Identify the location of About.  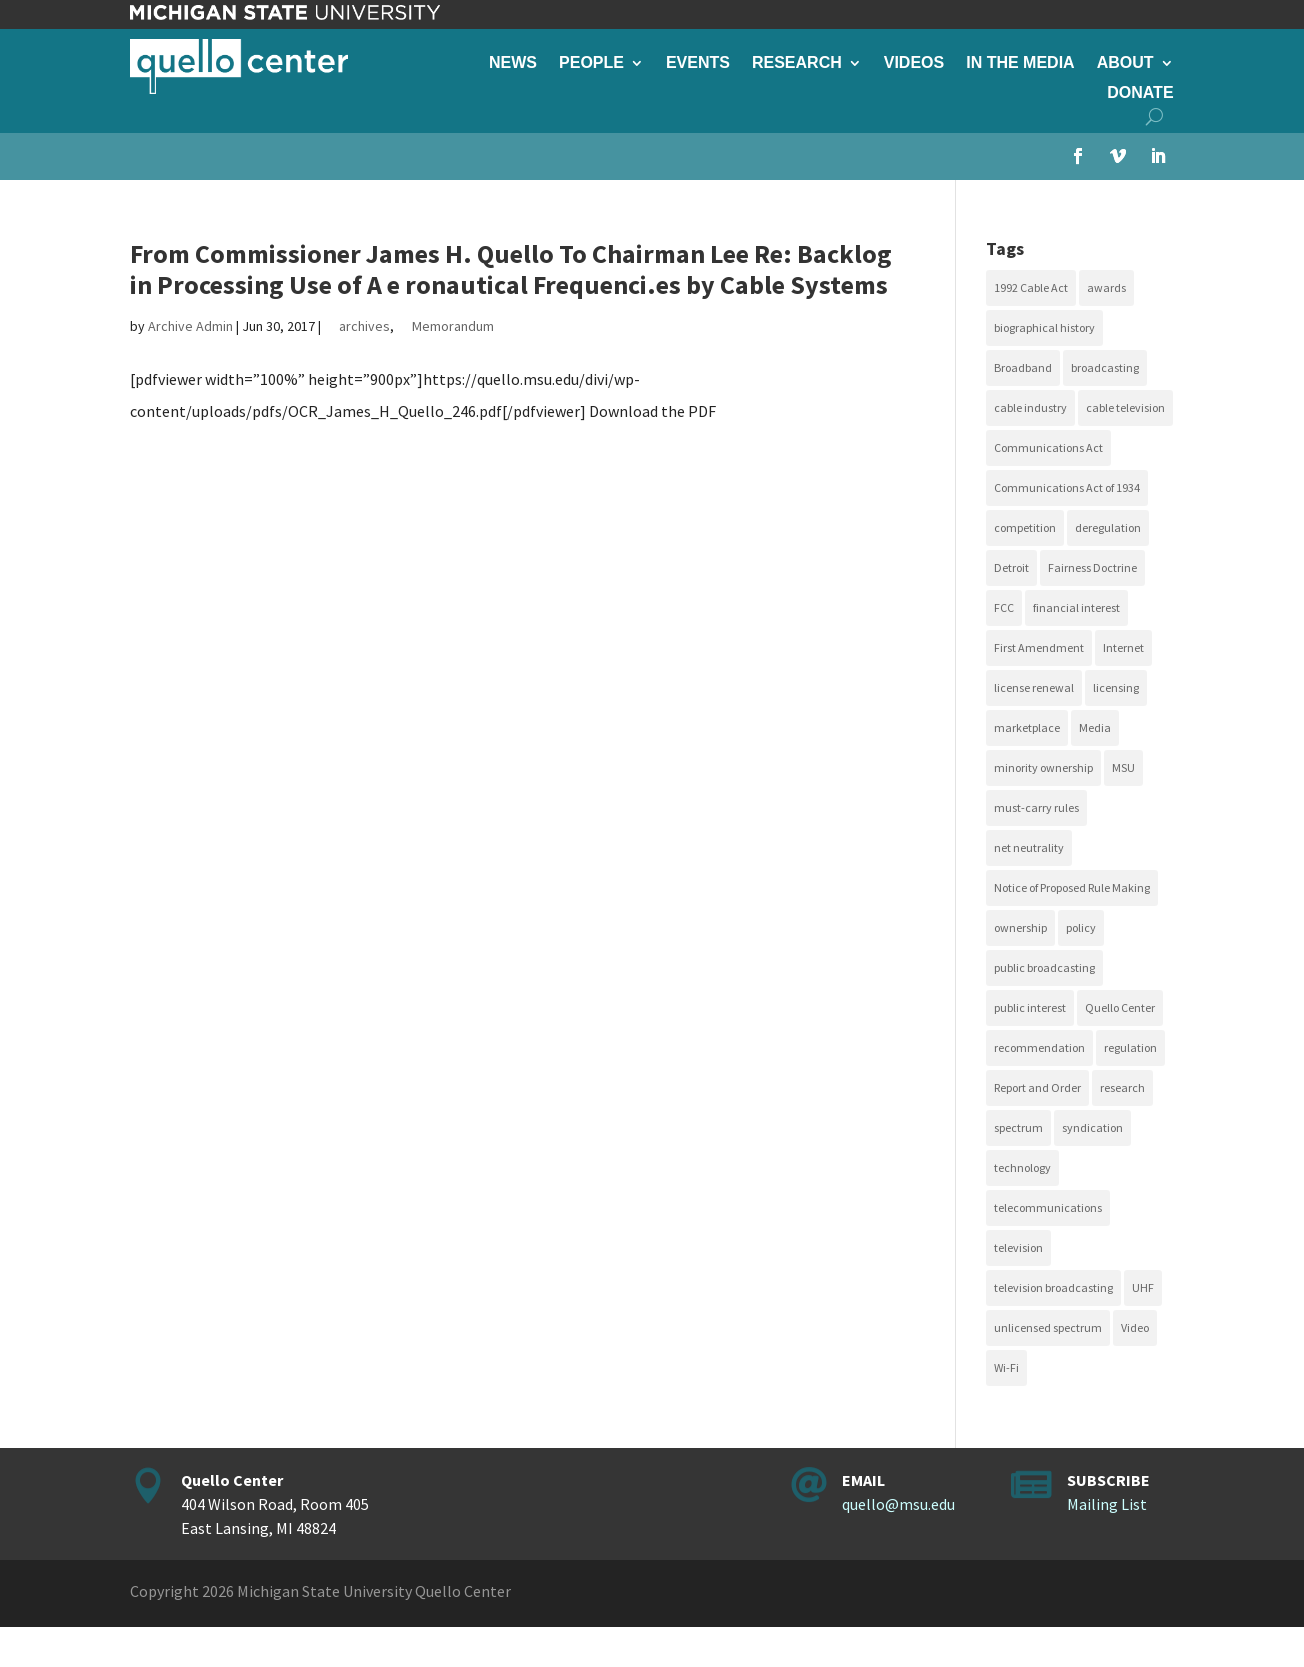
(1125, 63).